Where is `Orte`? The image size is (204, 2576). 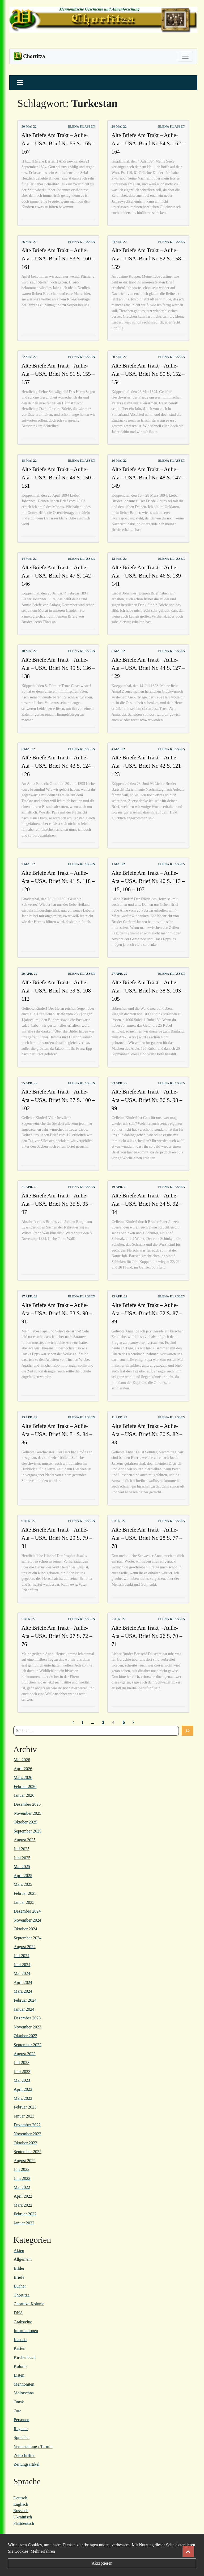
Orte is located at coordinates (17, 2411).